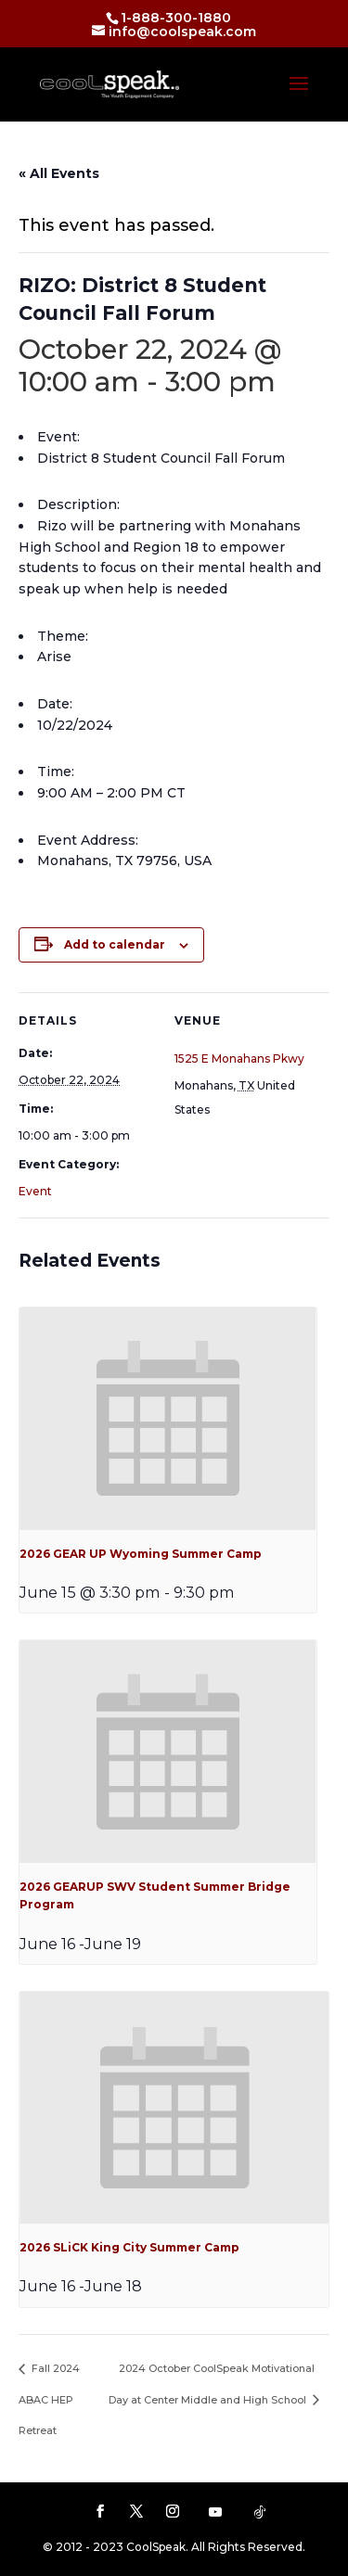 This screenshot has width=348, height=2576. Describe the element at coordinates (35, 1191) in the screenshot. I see `Event` at that location.